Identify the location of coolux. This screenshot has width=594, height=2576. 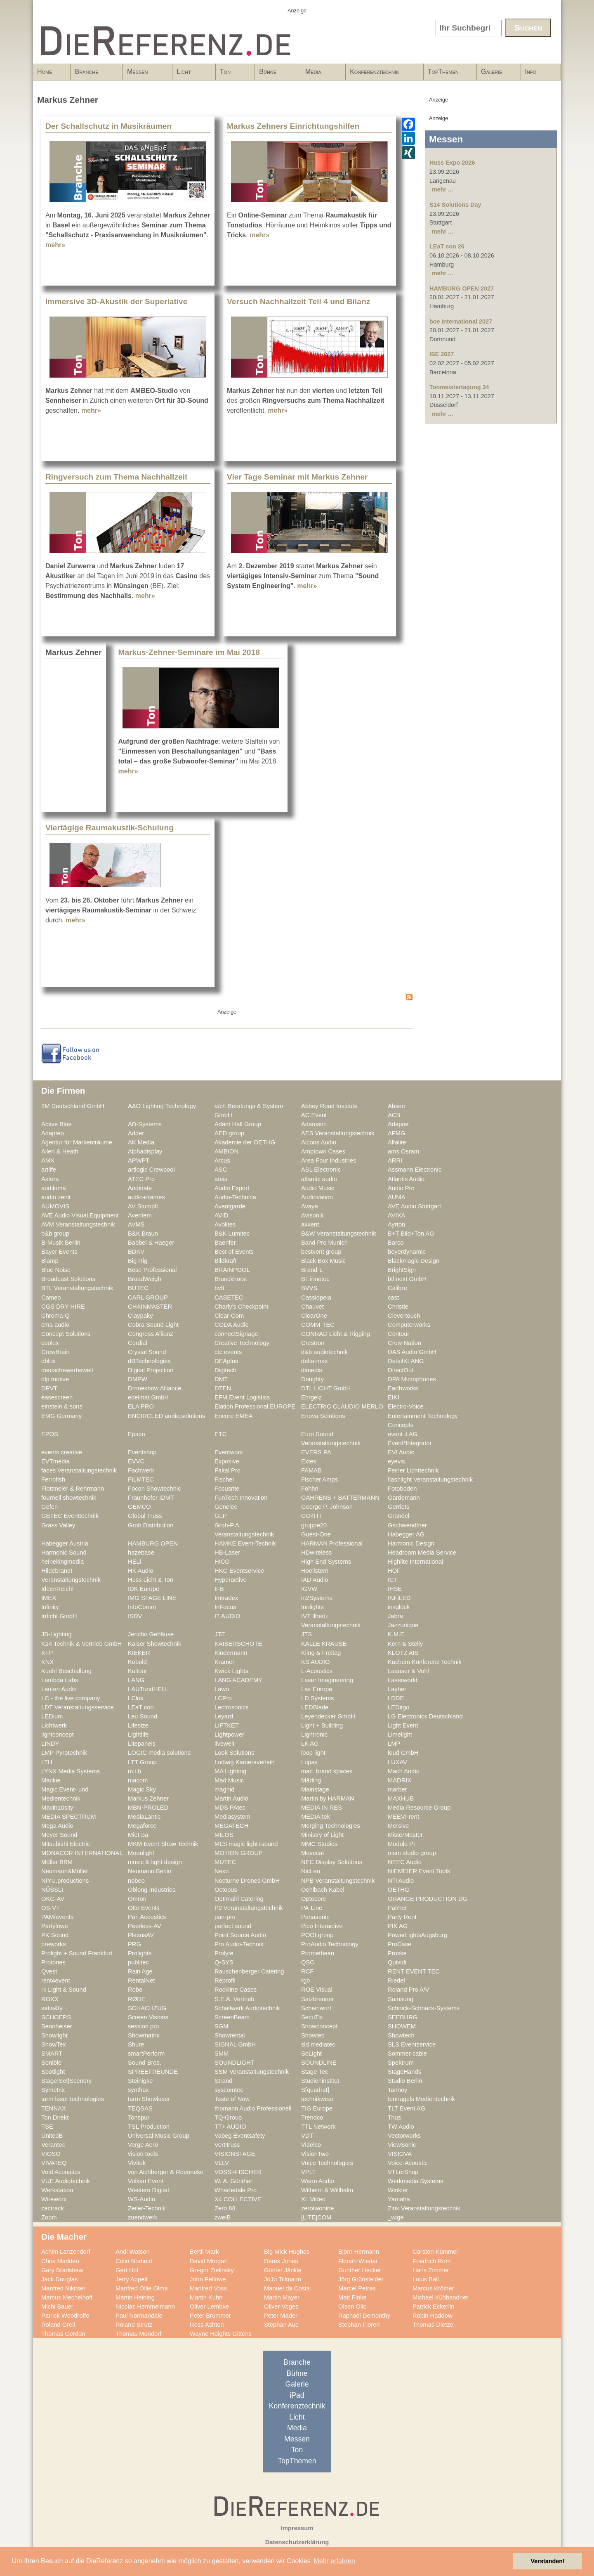
(50, 1343).